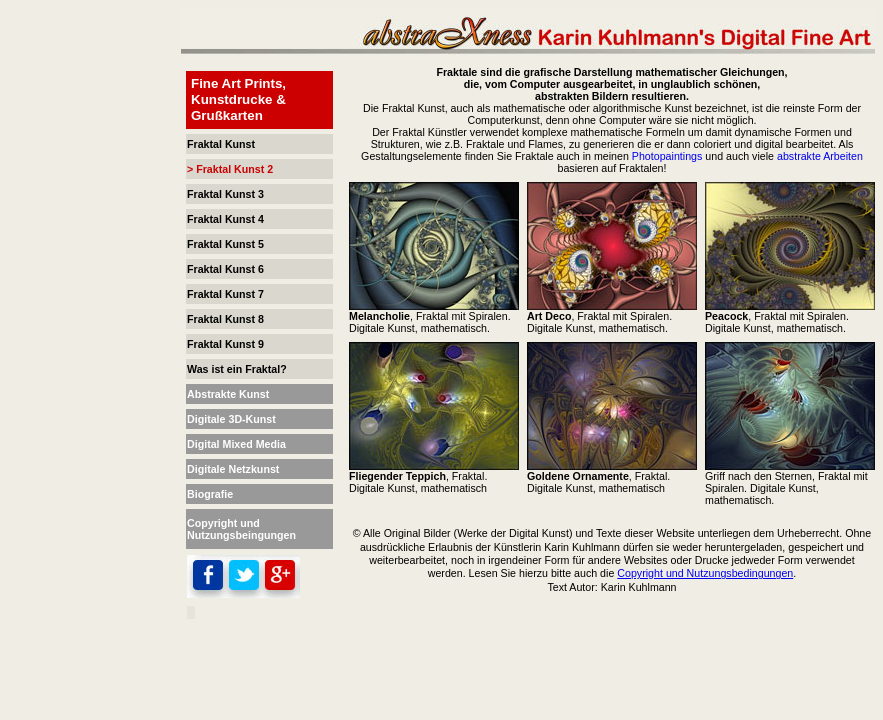 The image size is (883, 720). What do you see at coordinates (231, 419) in the screenshot?
I see `Digitale 3D-Kunst` at bounding box center [231, 419].